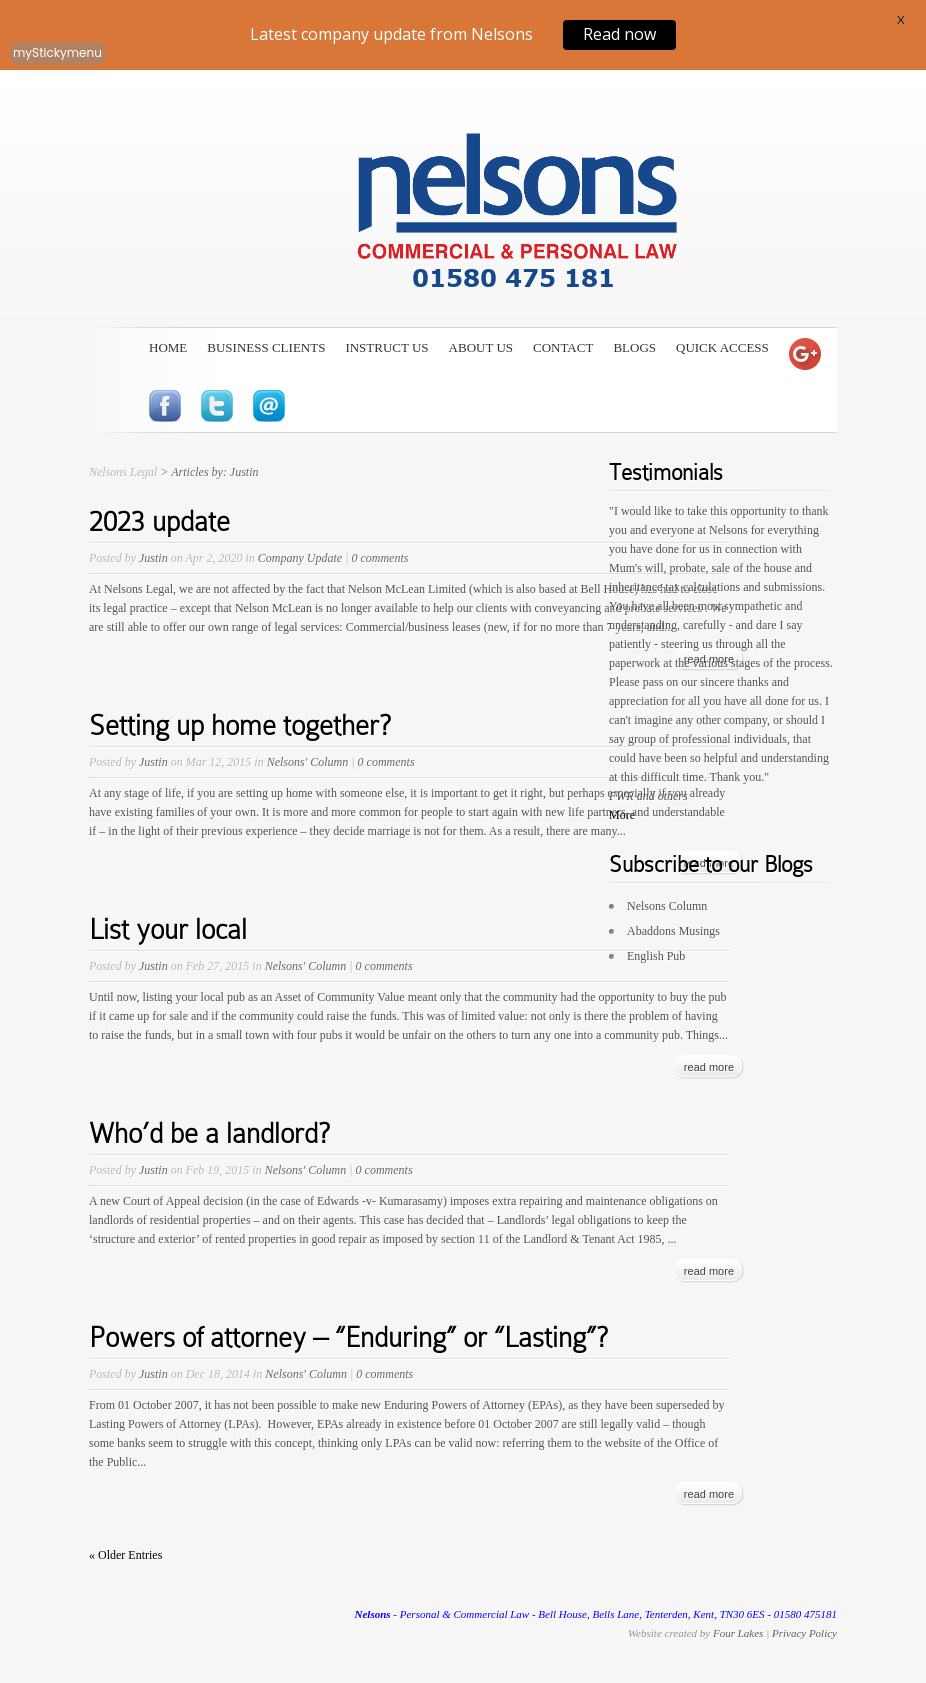  I want to click on read more, so click(709, 1067).